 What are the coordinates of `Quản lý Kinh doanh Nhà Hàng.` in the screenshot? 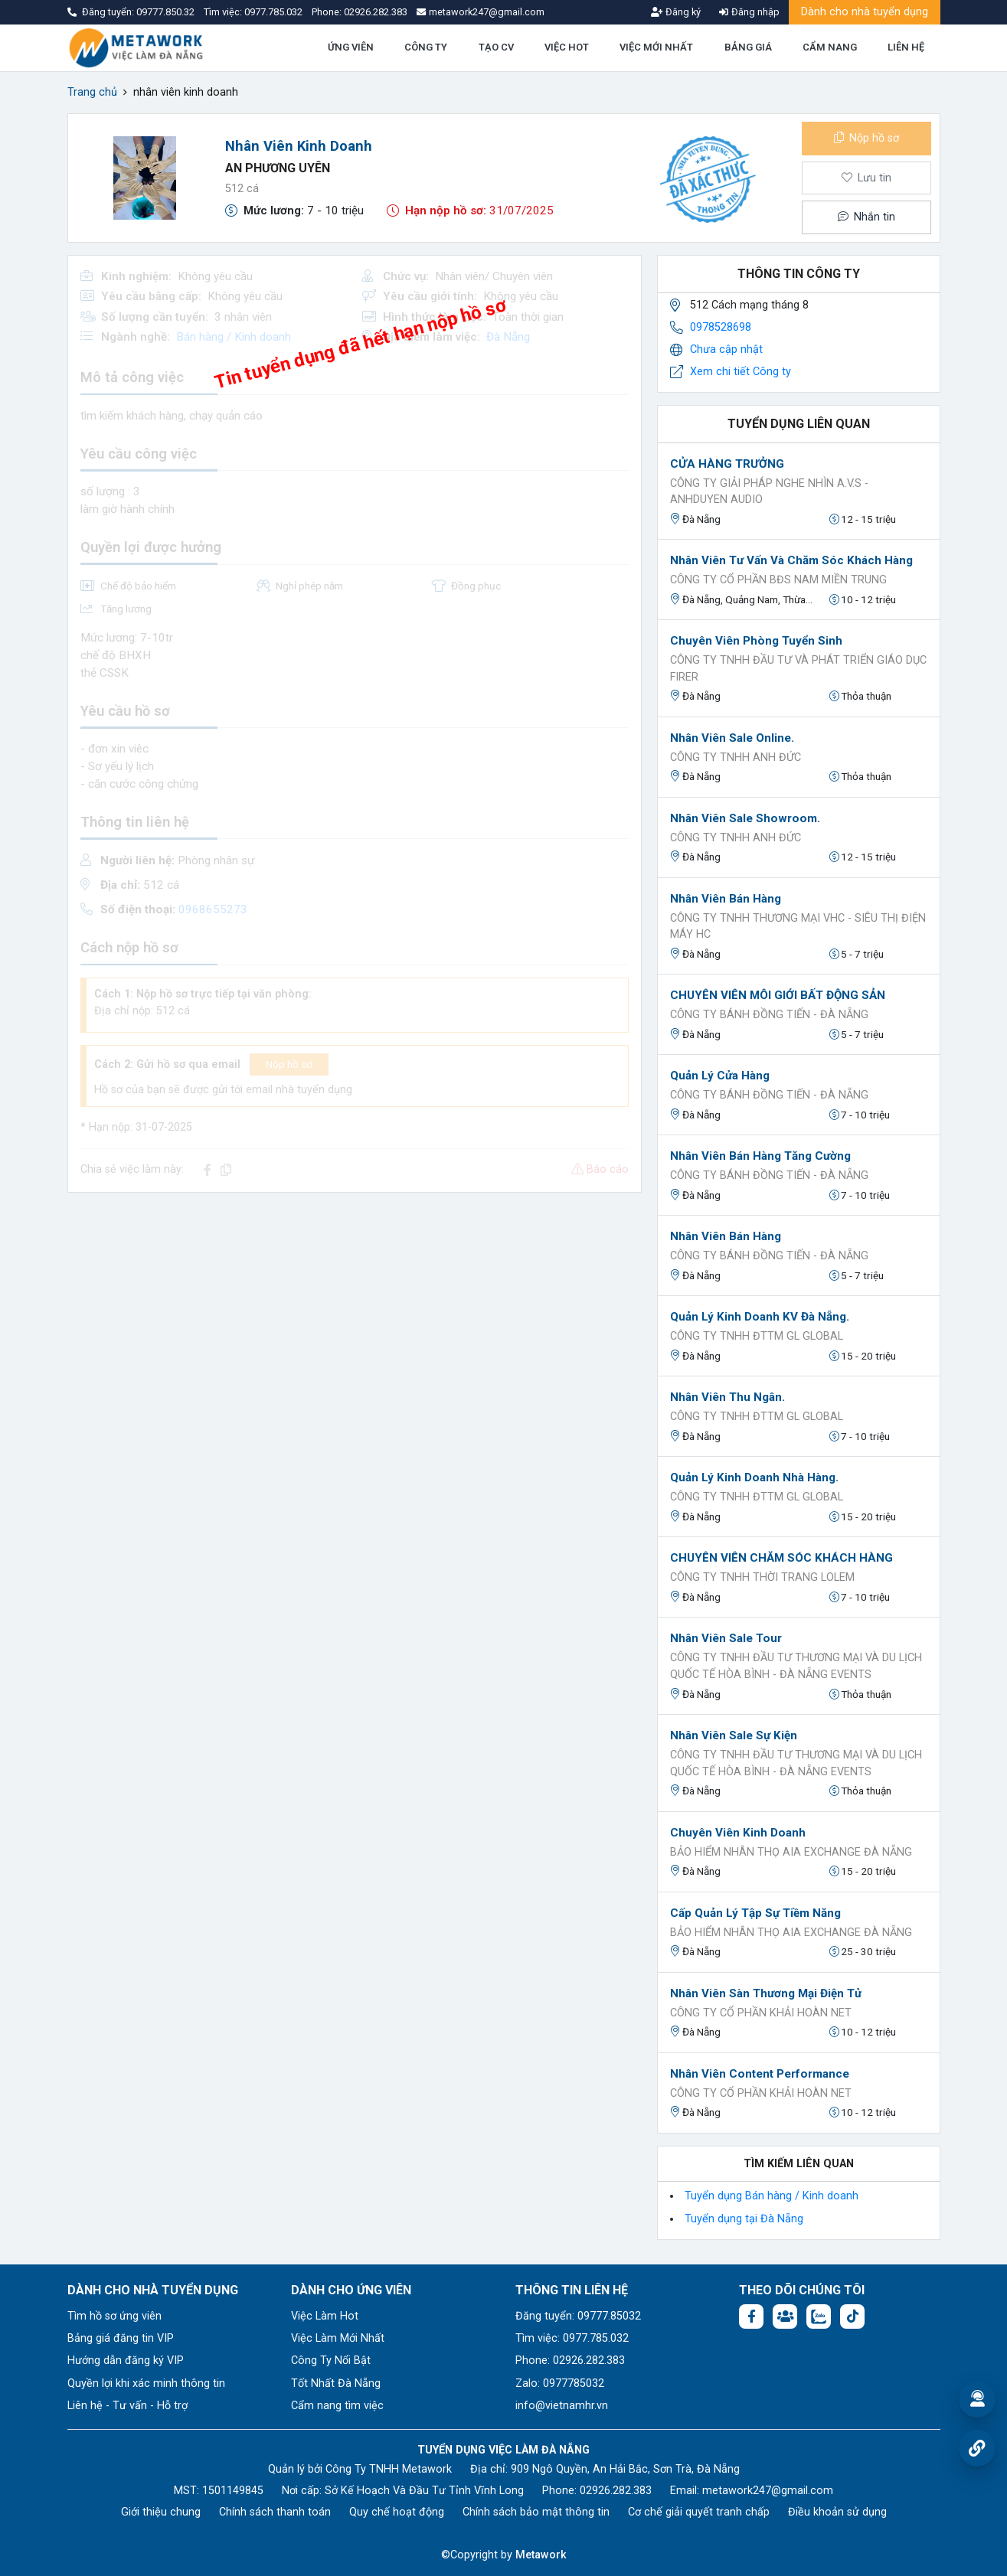 It's located at (754, 1477).